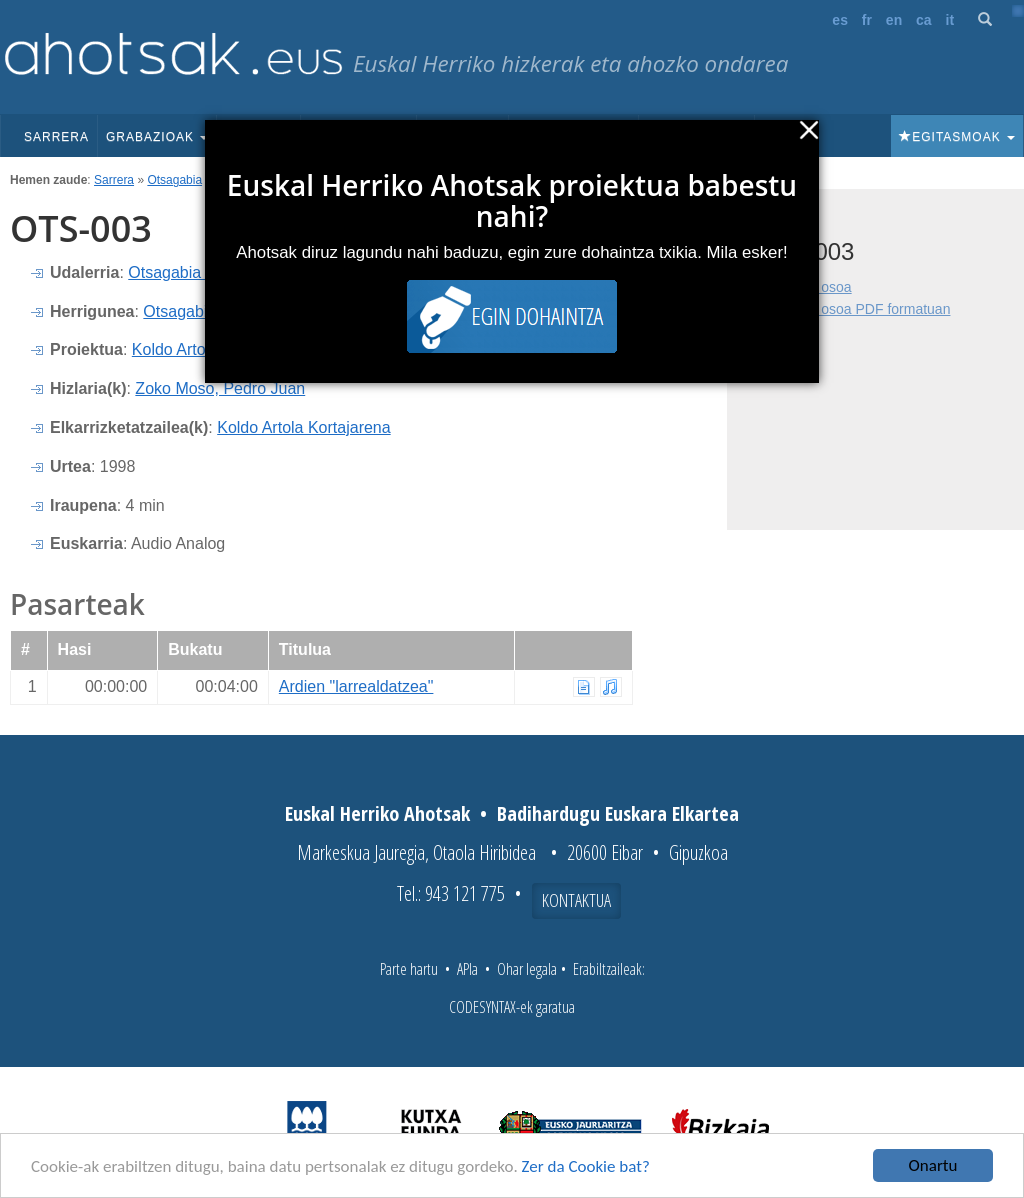  What do you see at coordinates (467, 969) in the screenshot?
I see `APIa` at bounding box center [467, 969].